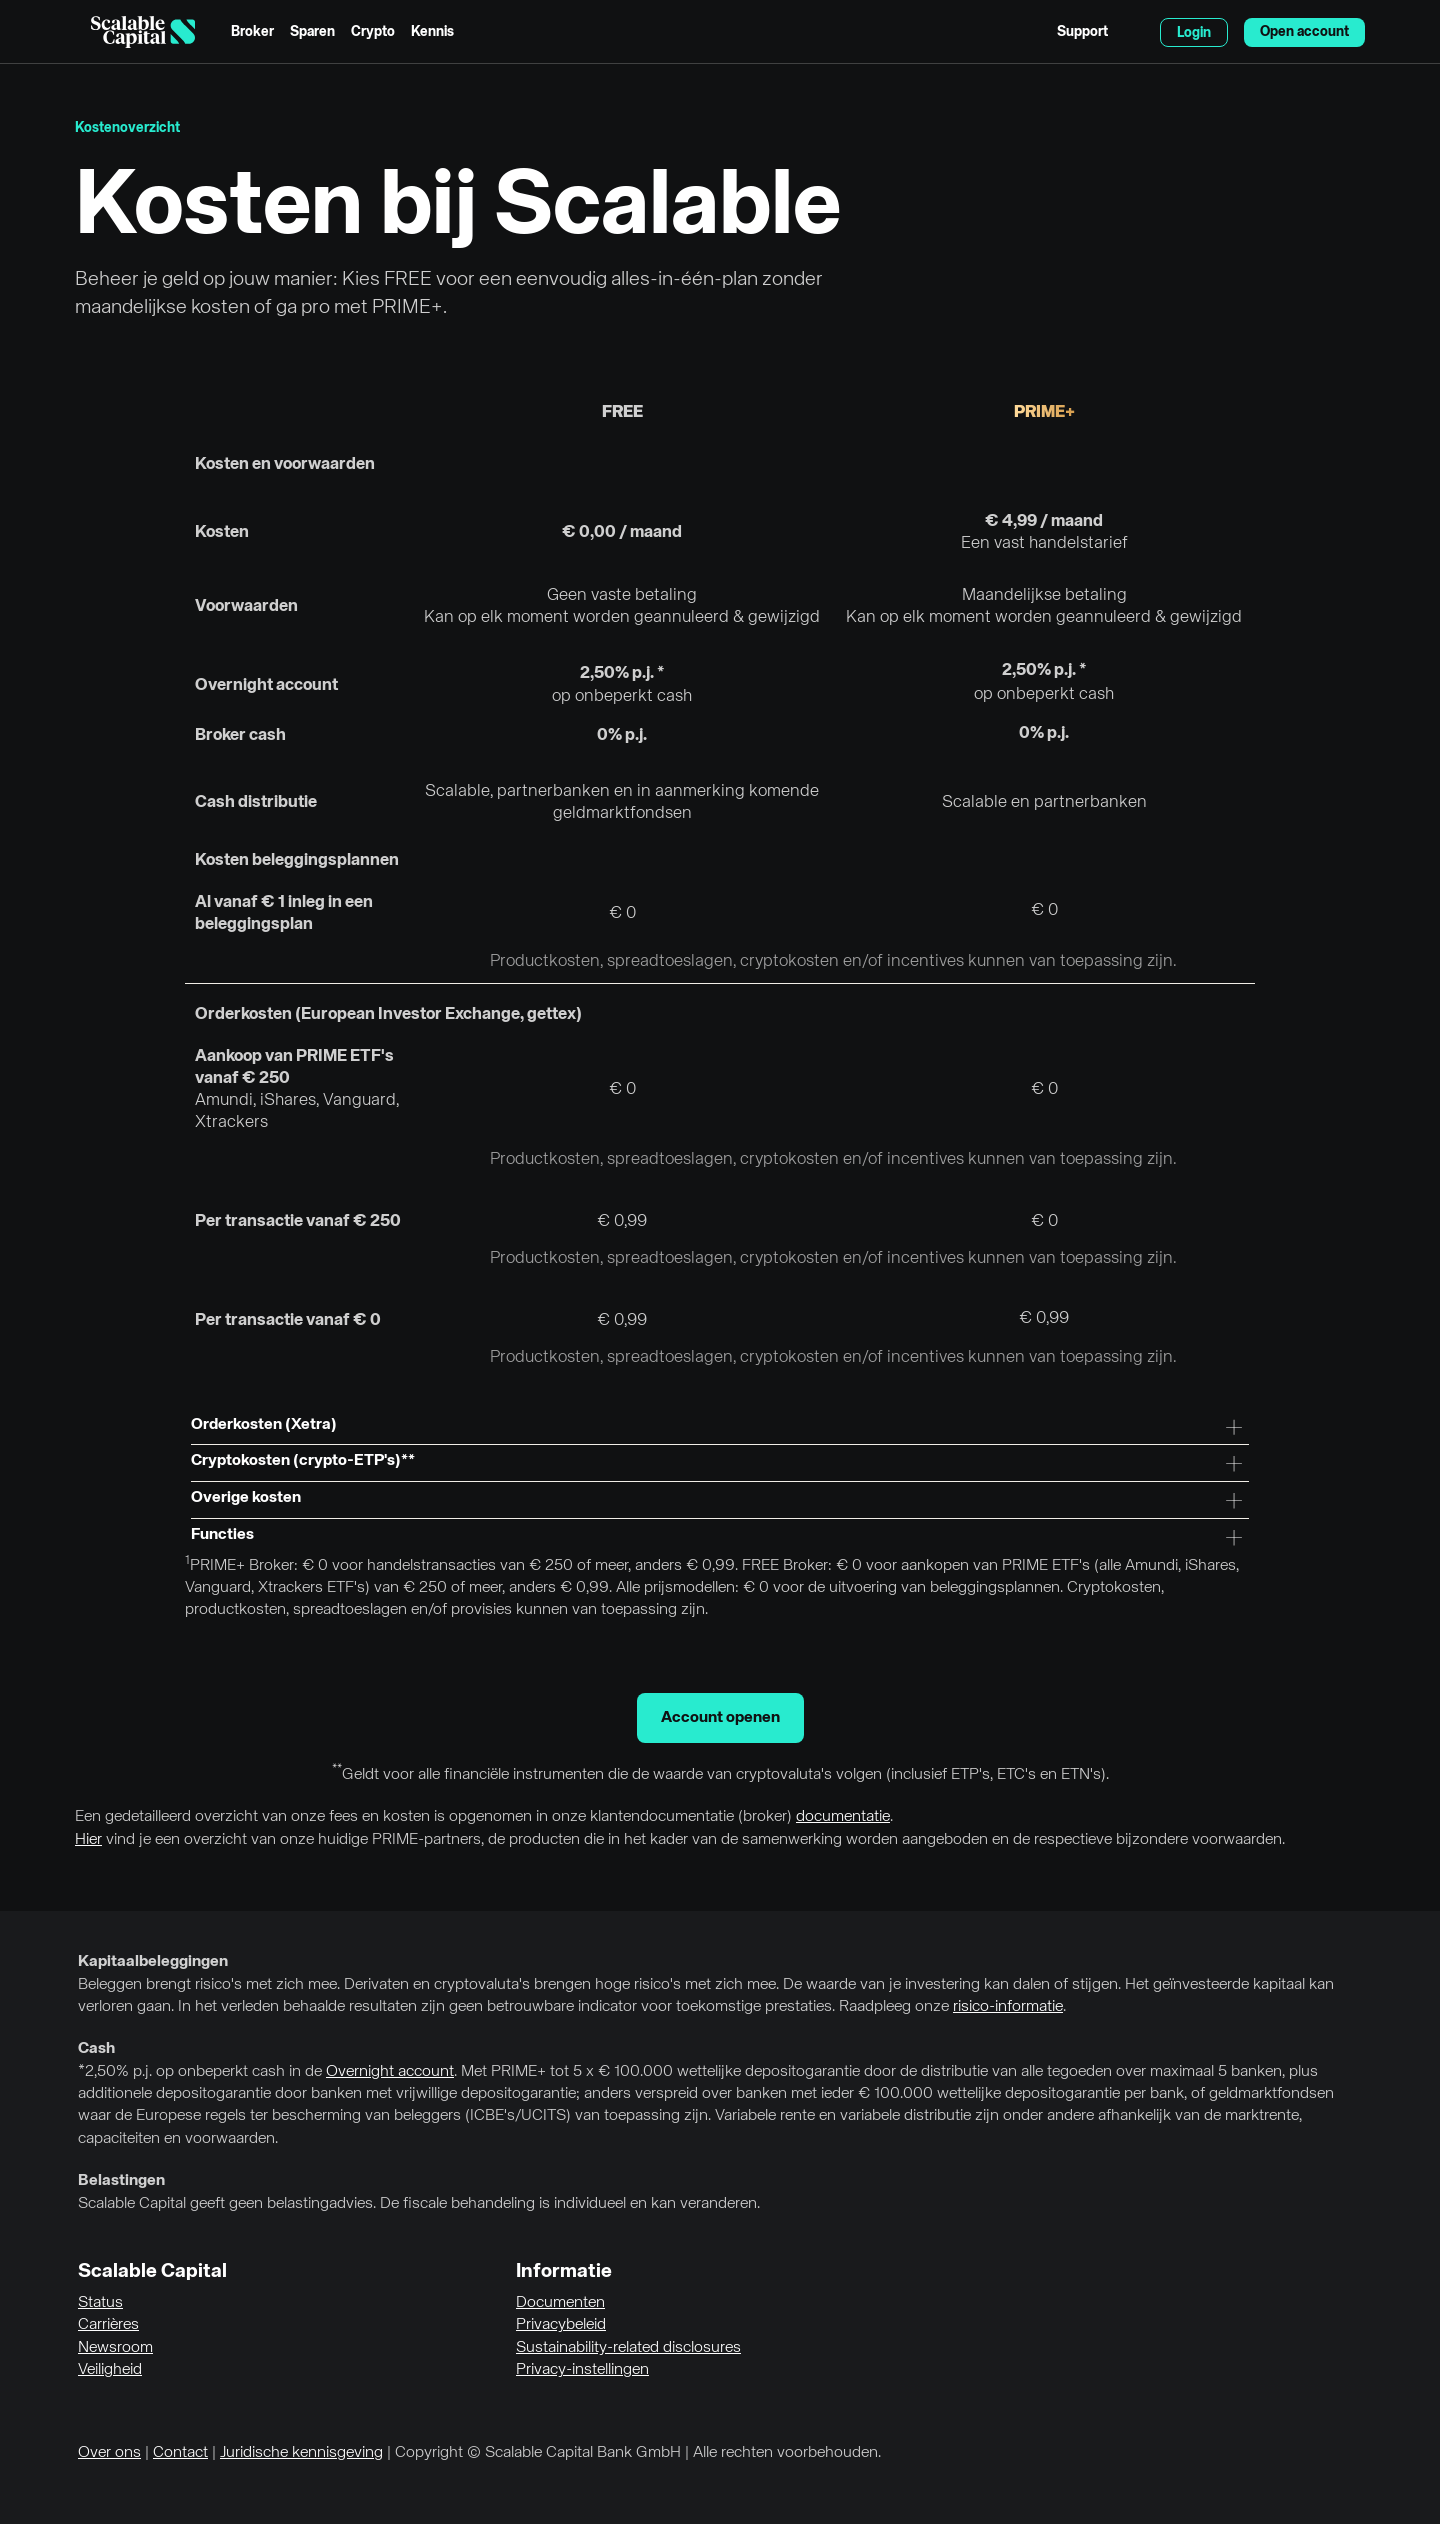 This screenshot has width=1440, height=2524. I want to click on Cash, so click(96, 2049).